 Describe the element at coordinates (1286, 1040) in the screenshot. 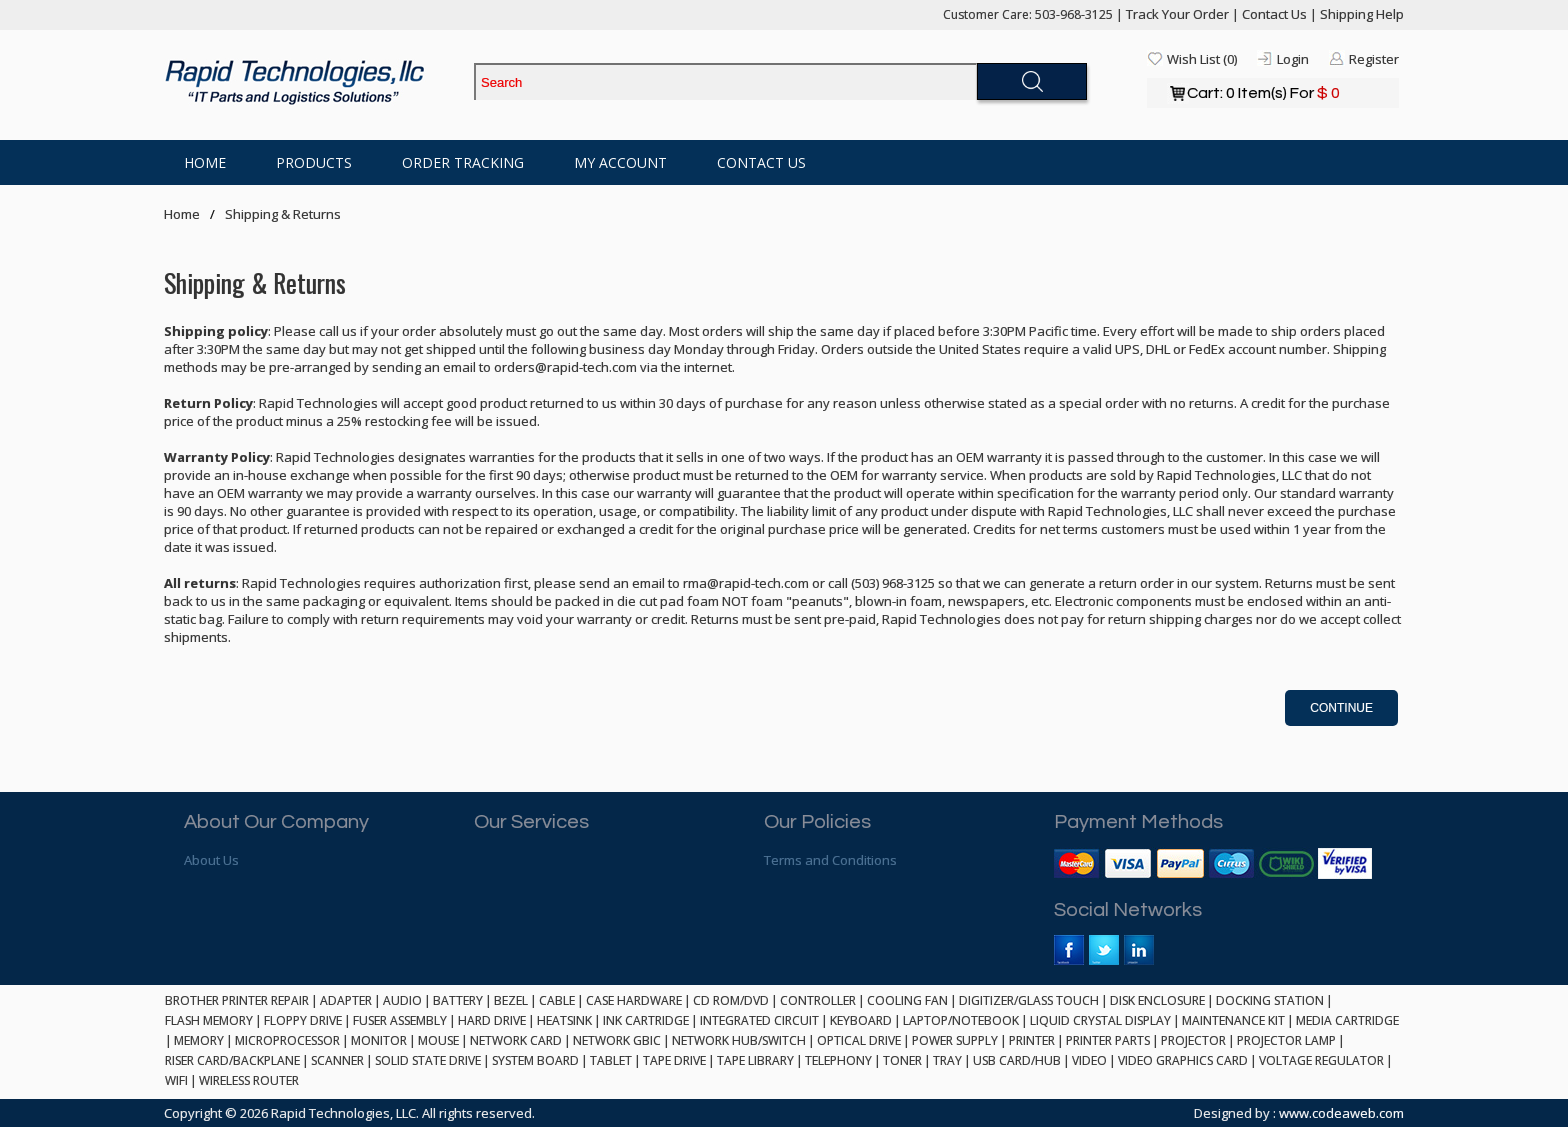

I see `PROJECTOR LAMP` at that location.